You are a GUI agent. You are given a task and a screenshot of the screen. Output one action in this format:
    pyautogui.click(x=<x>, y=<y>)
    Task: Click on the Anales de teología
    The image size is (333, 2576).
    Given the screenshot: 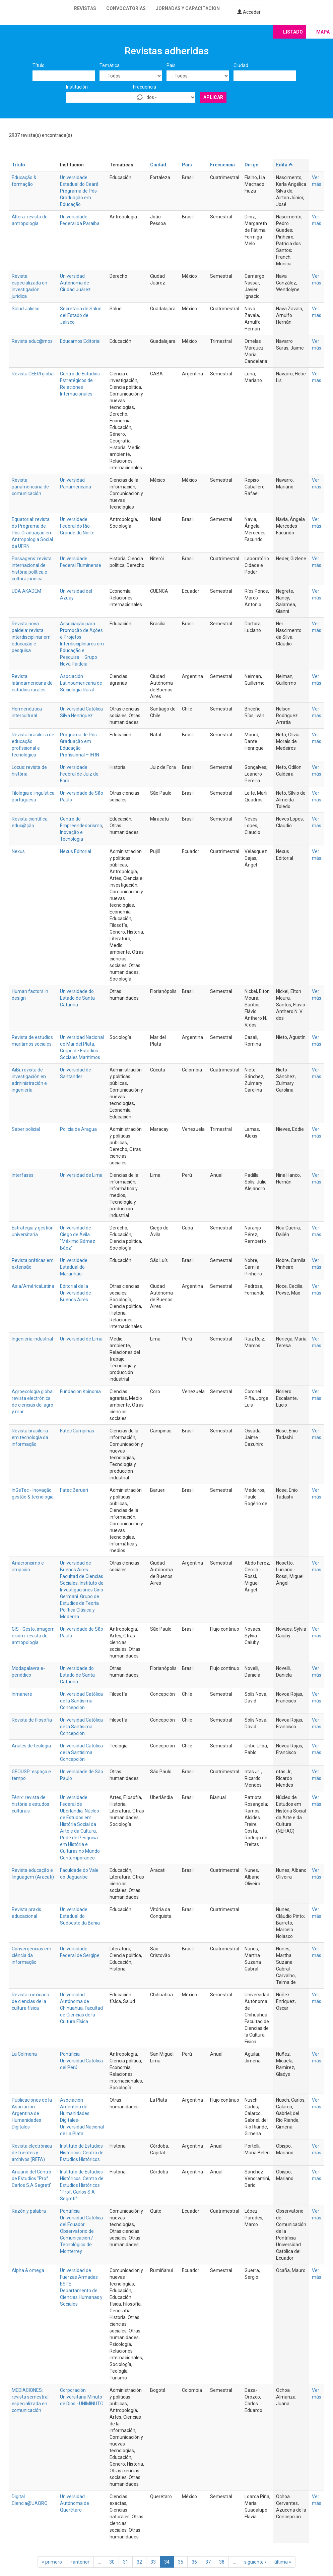 What is the action you would take?
    pyautogui.click(x=31, y=1745)
    